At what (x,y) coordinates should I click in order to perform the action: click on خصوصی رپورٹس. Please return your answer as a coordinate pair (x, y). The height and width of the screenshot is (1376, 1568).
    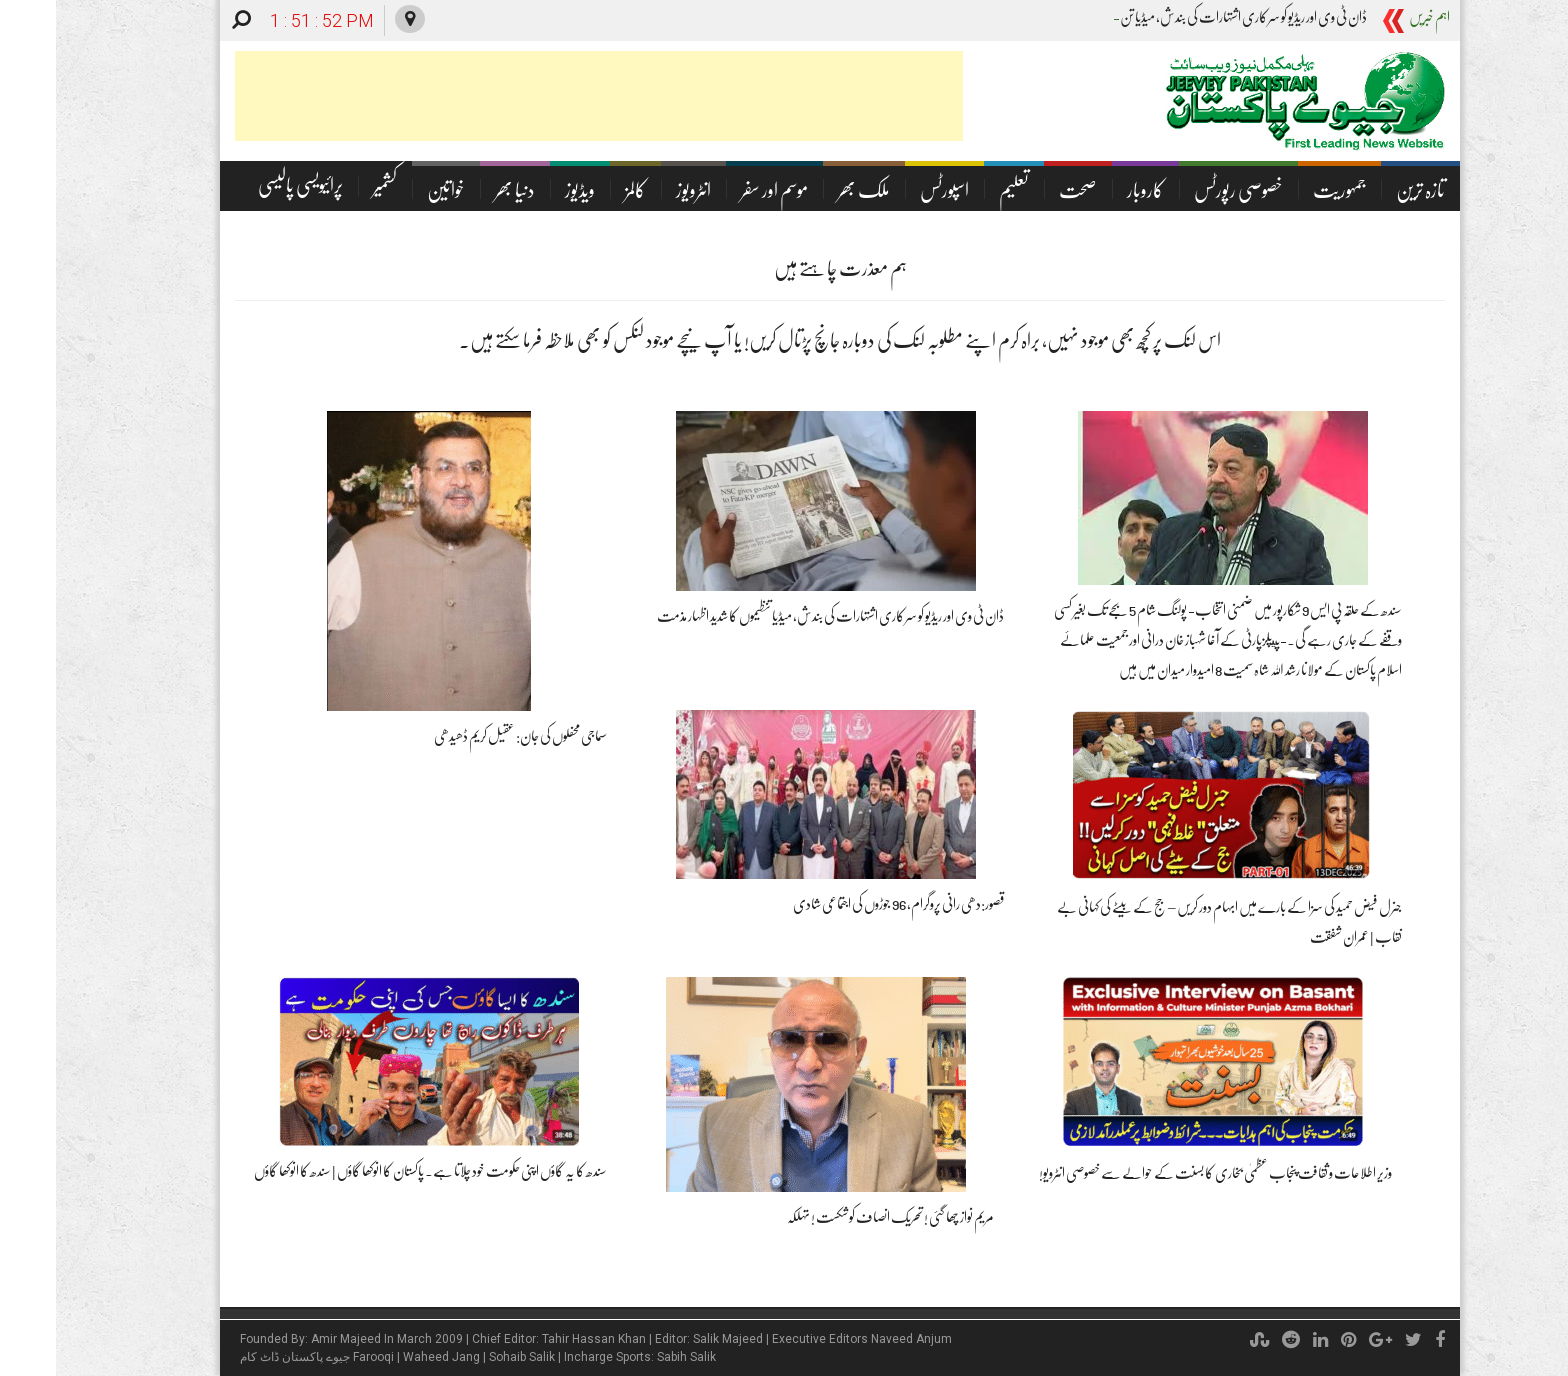
    Looking at the image, I should click on (1182, 190).